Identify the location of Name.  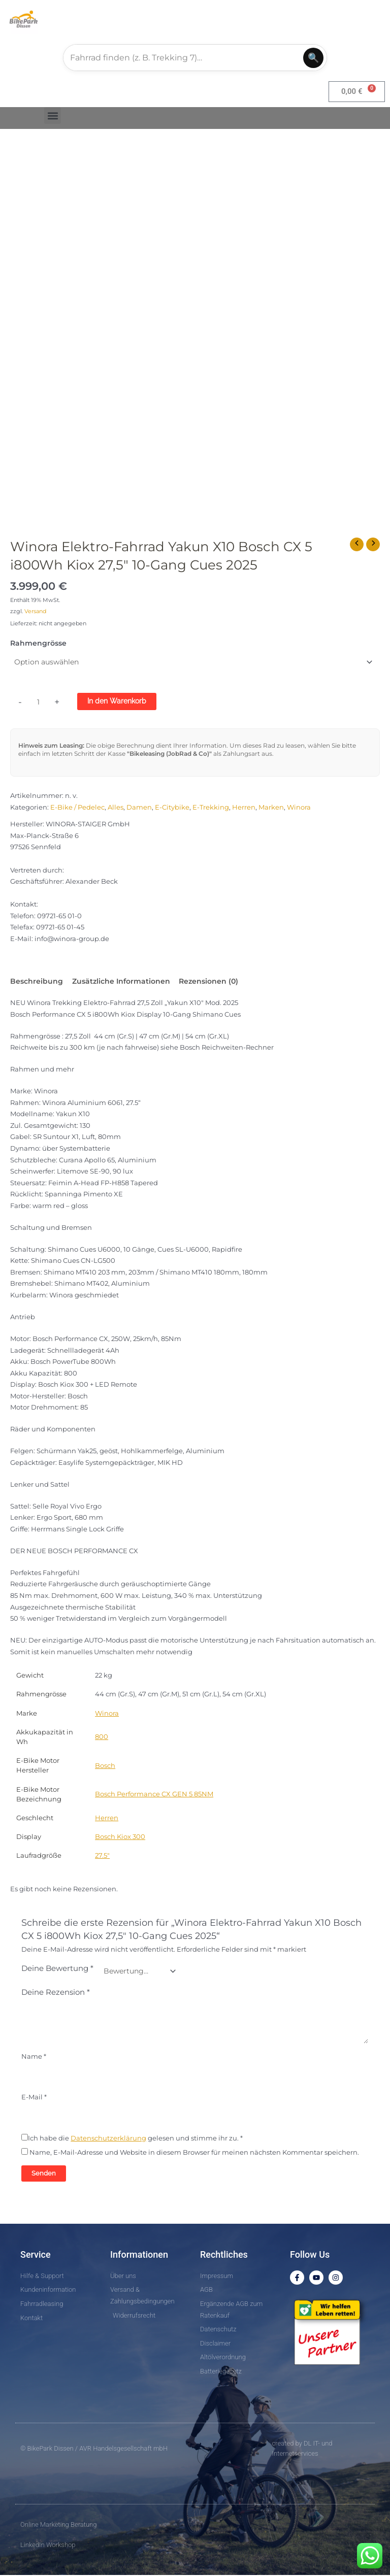
(33, 2057).